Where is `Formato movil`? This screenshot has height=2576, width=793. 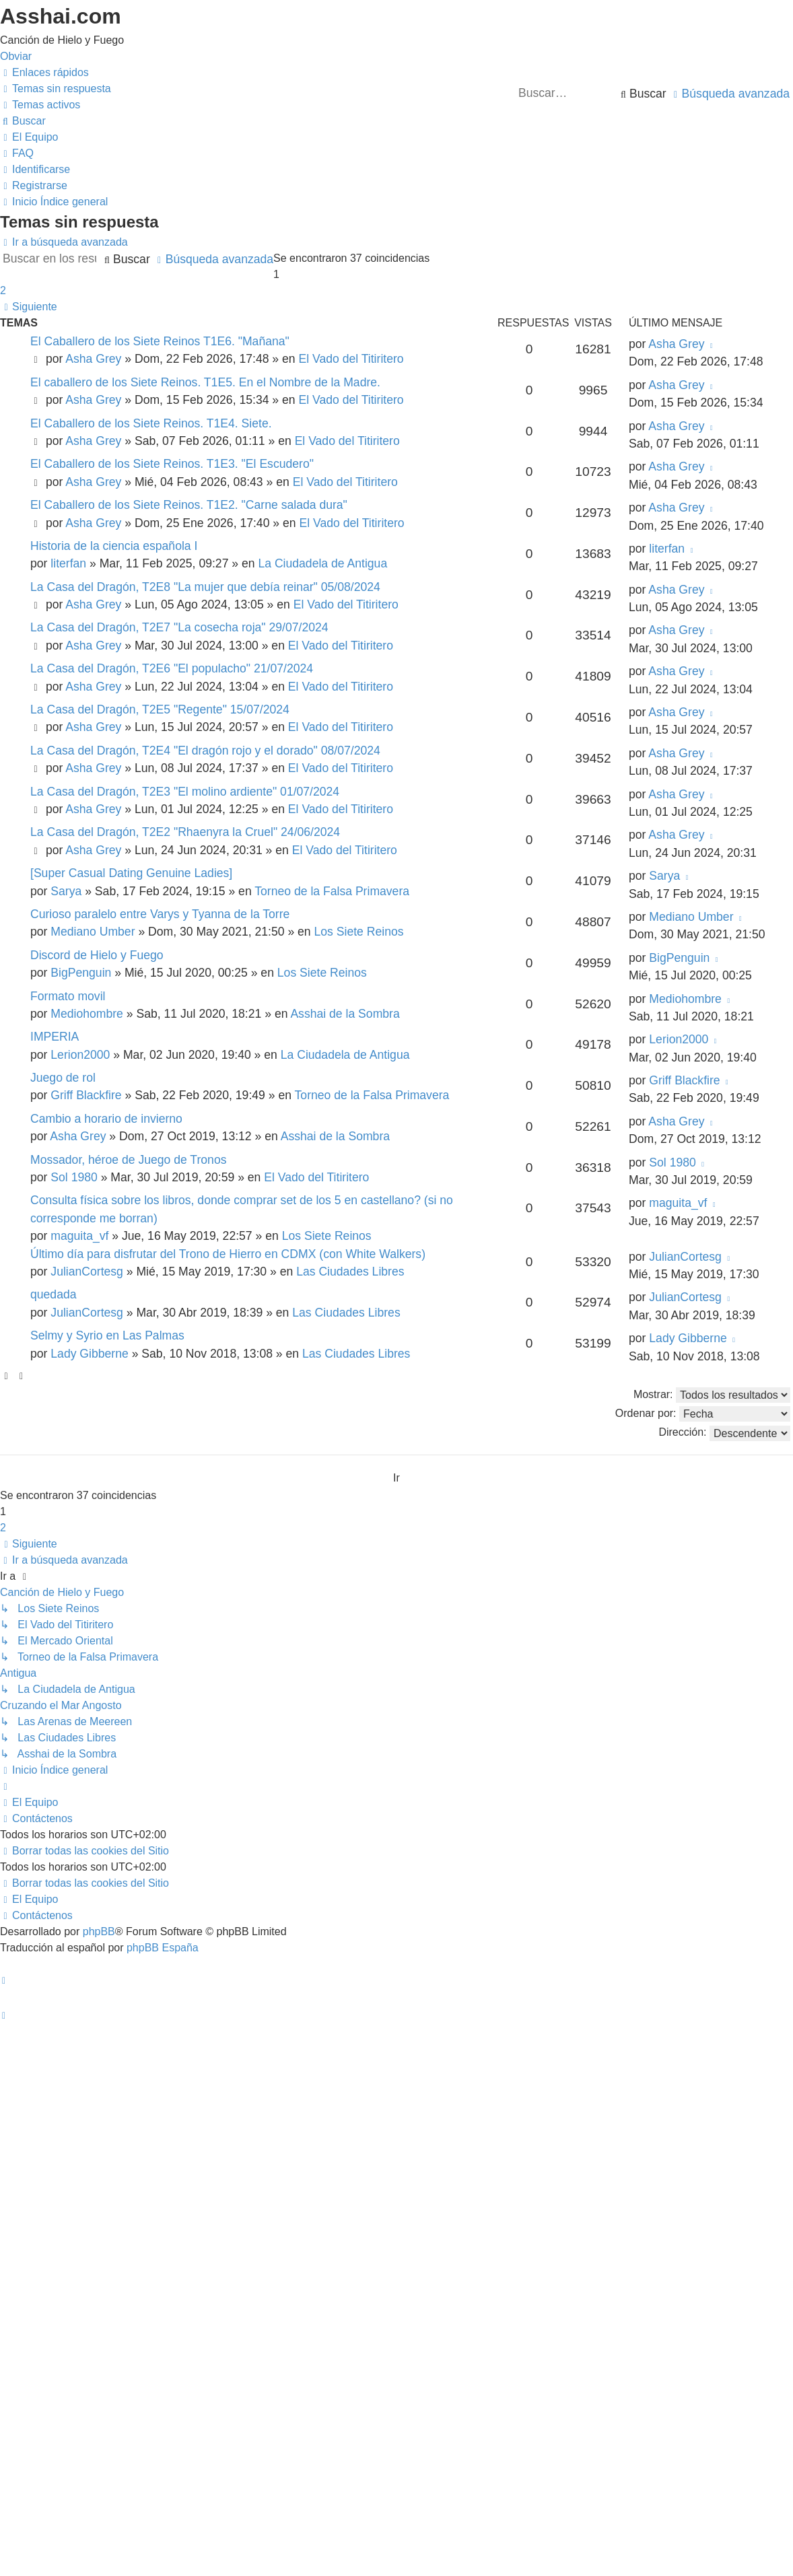
Formato movil is located at coordinates (67, 996).